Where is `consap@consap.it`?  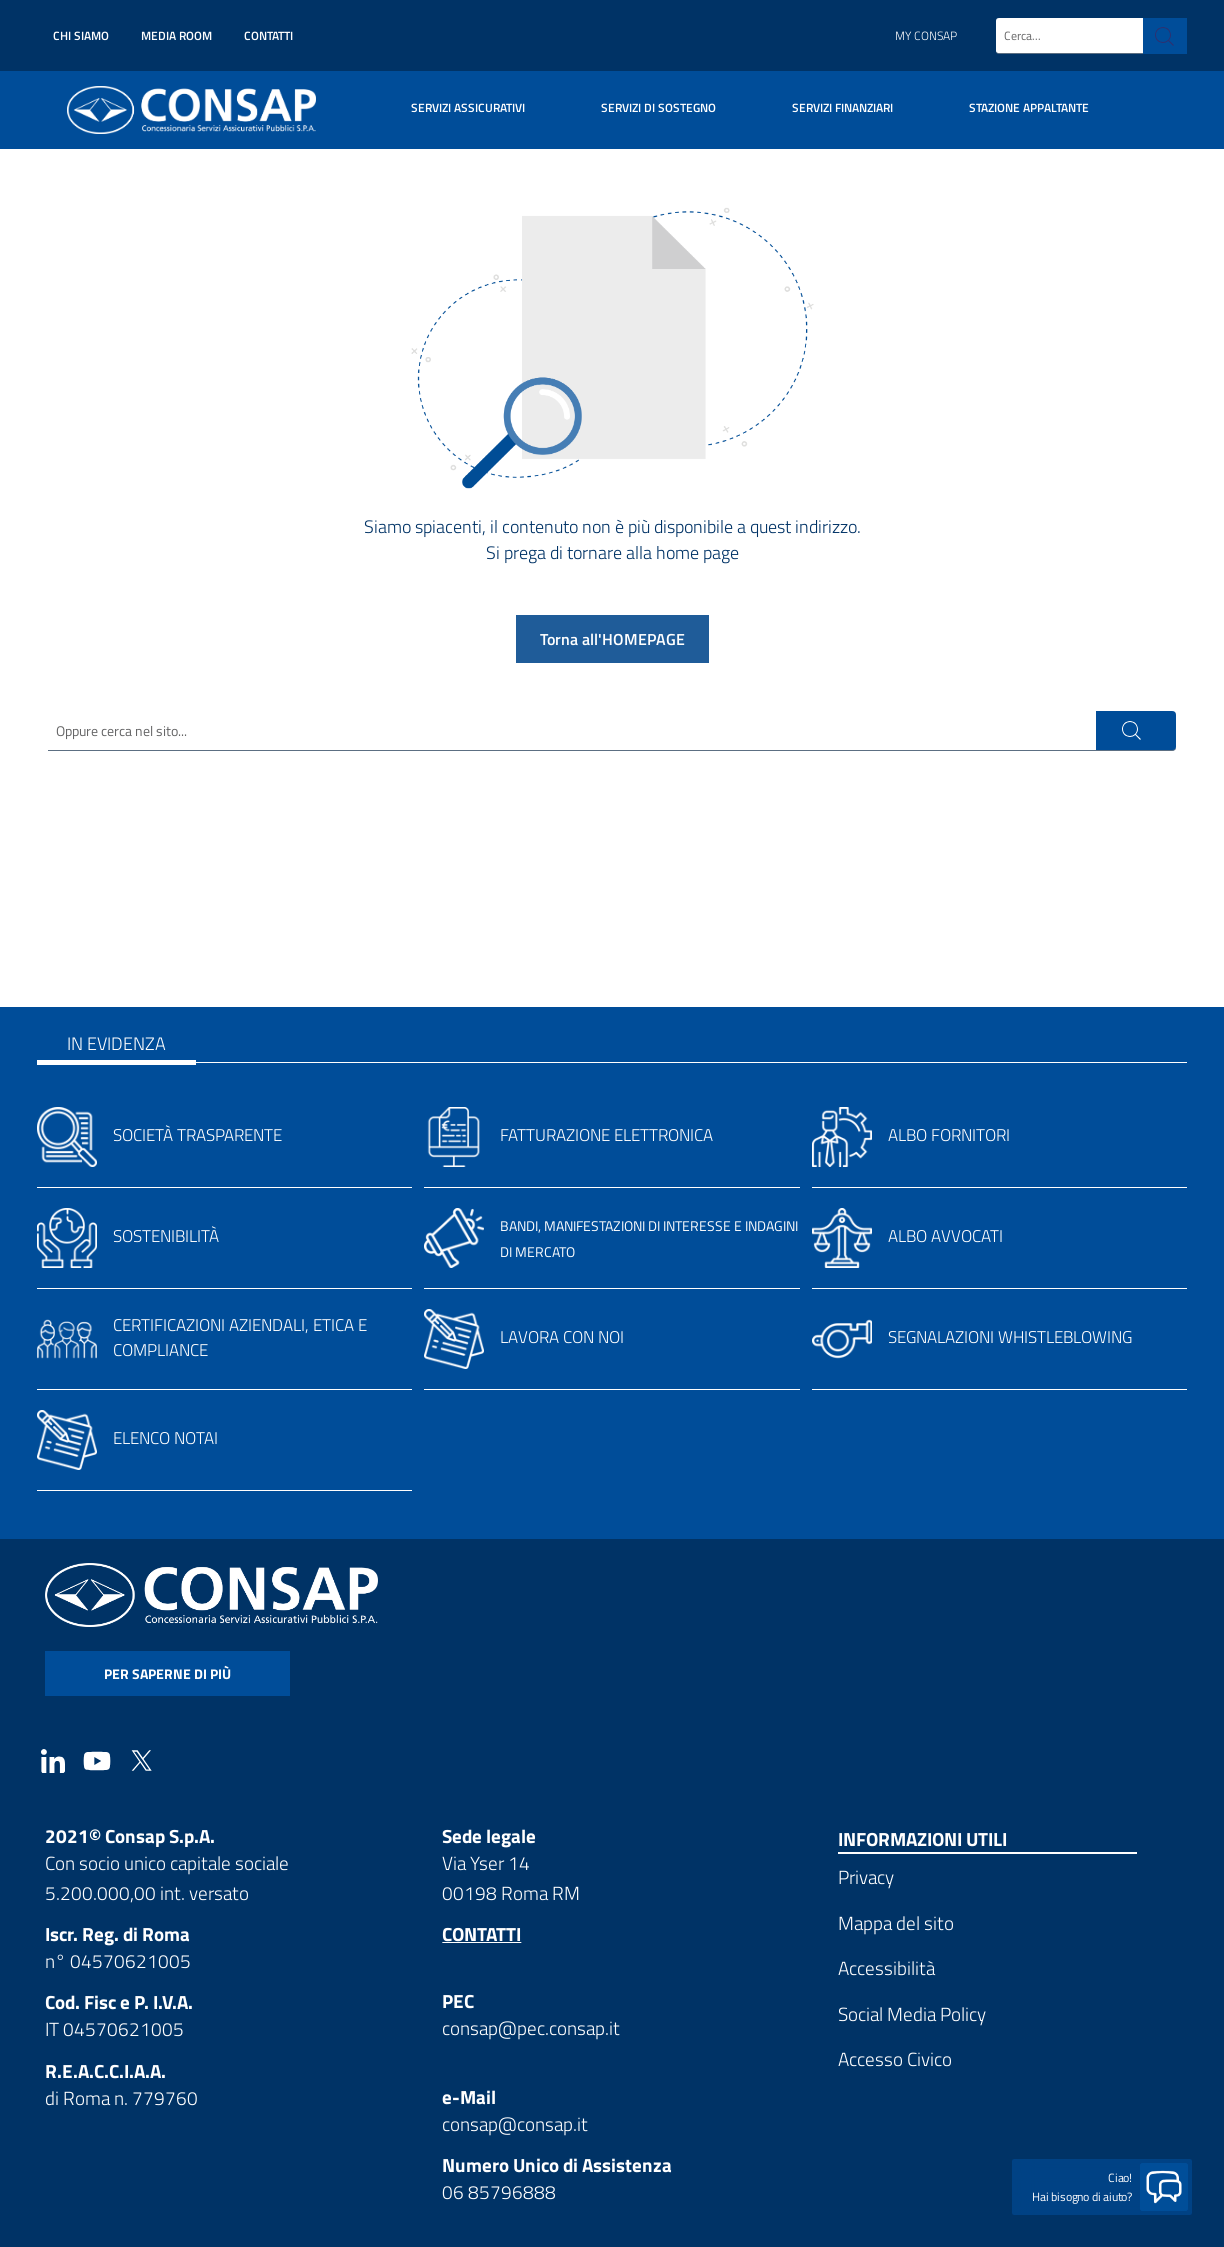
consap@consap.it is located at coordinates (515, 2123).